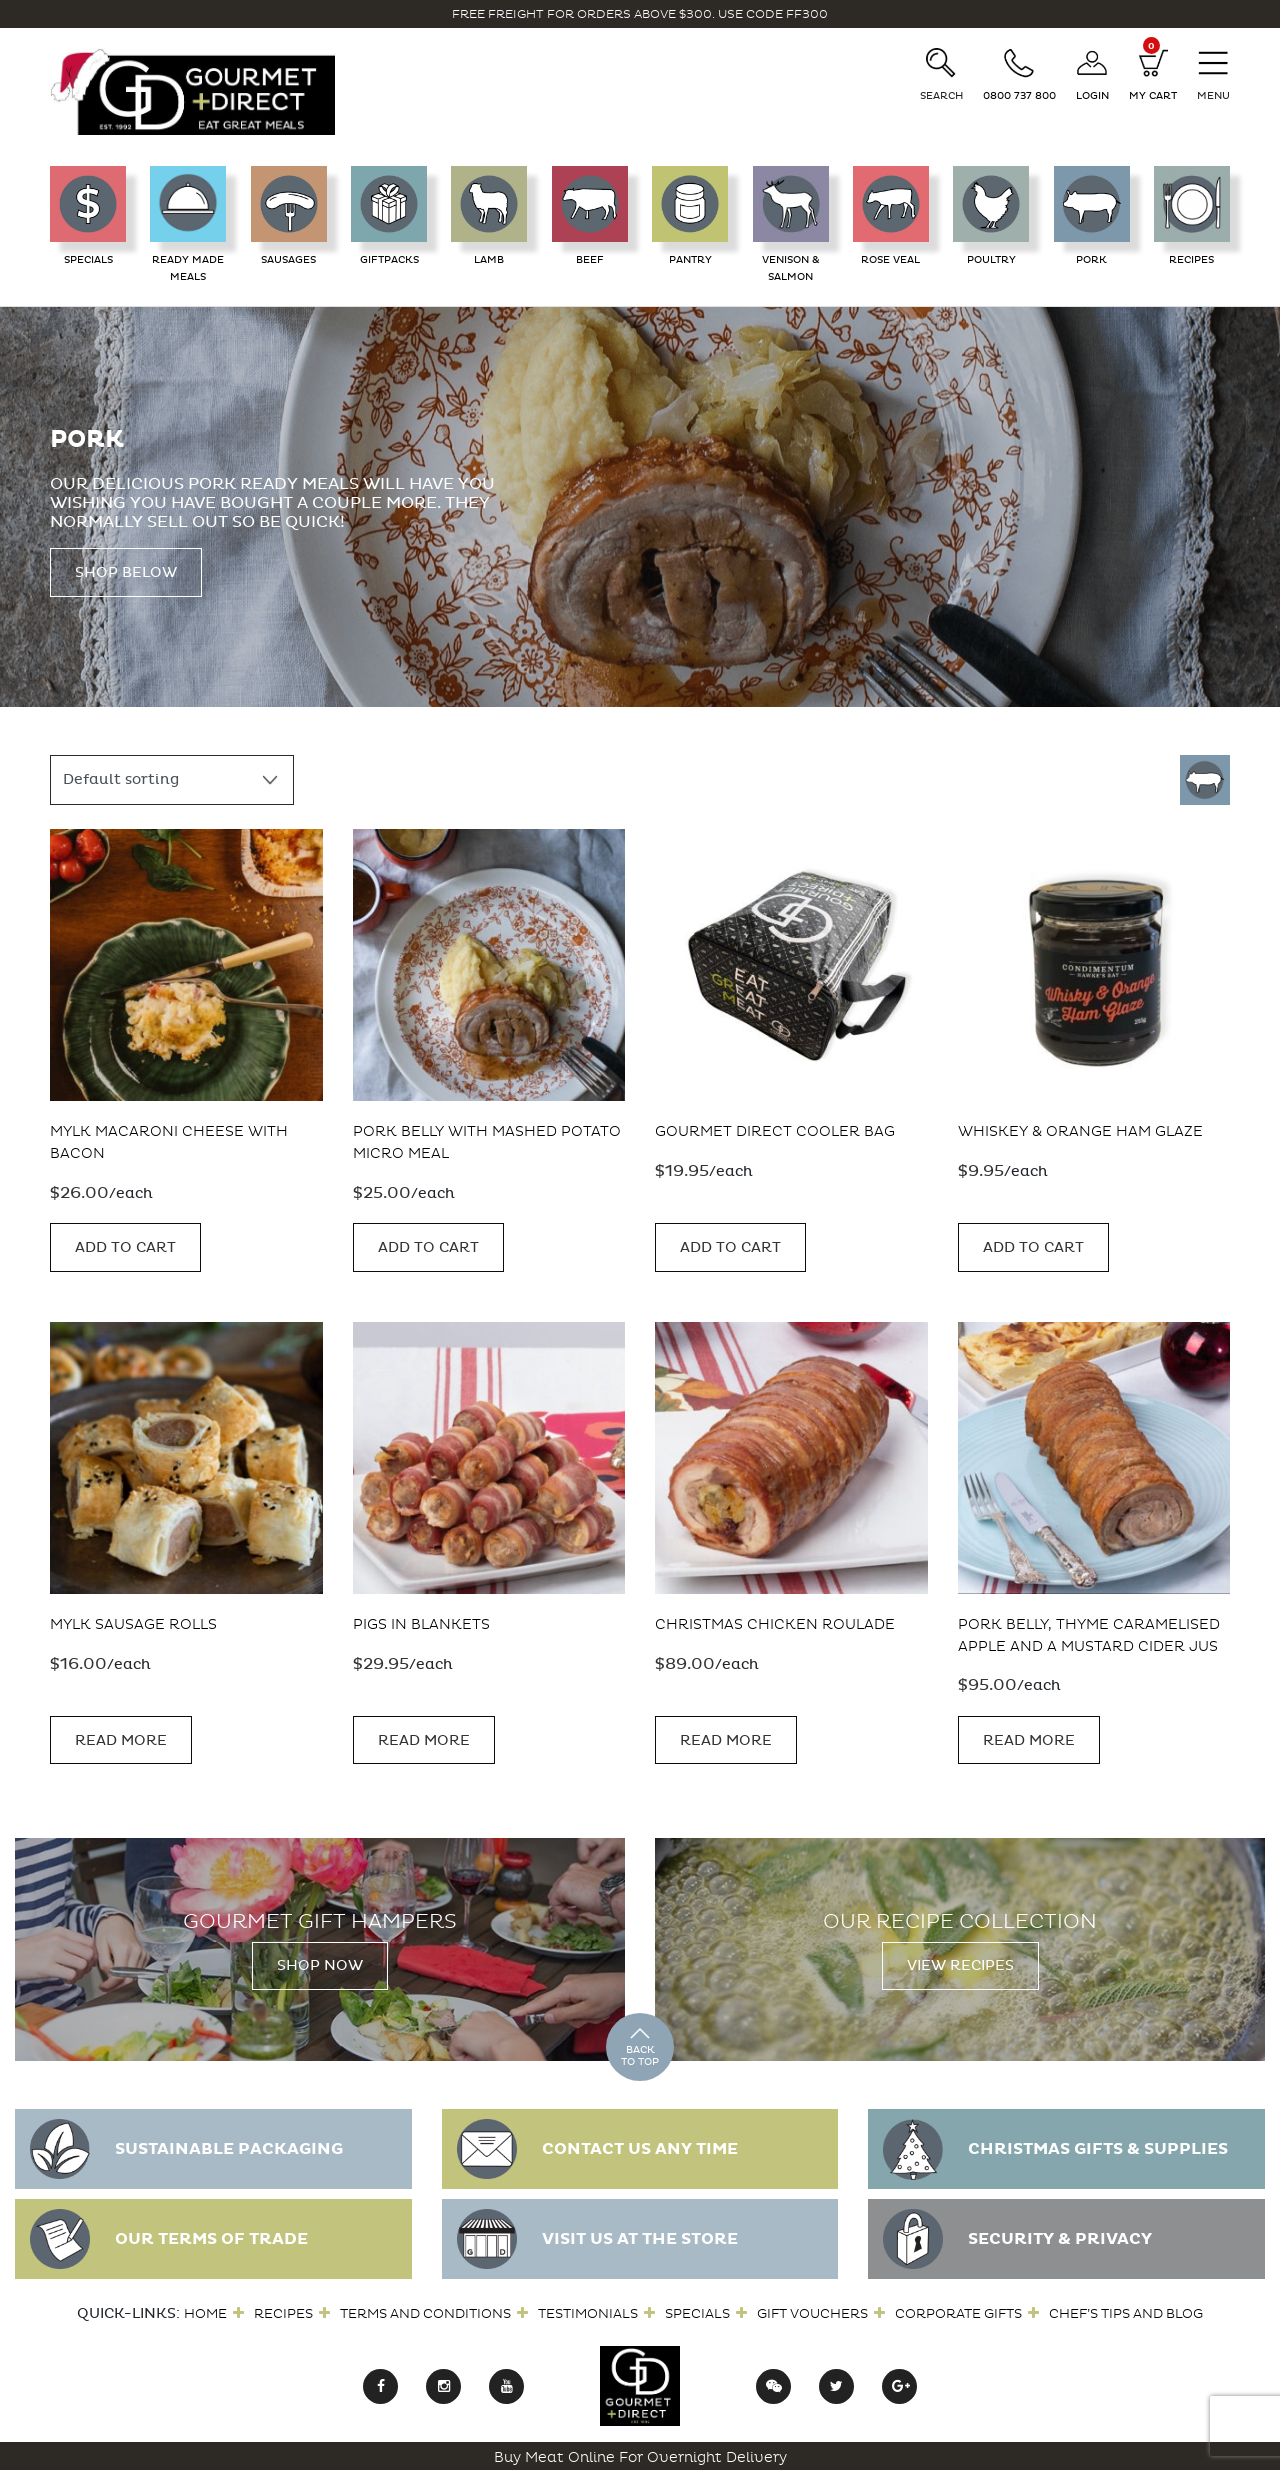 Image resolution: width=1280 pixels, height=2470 pixels. Describe the element at coordinates (697, 2310) in the screenshot. I see `Specials` at that location.